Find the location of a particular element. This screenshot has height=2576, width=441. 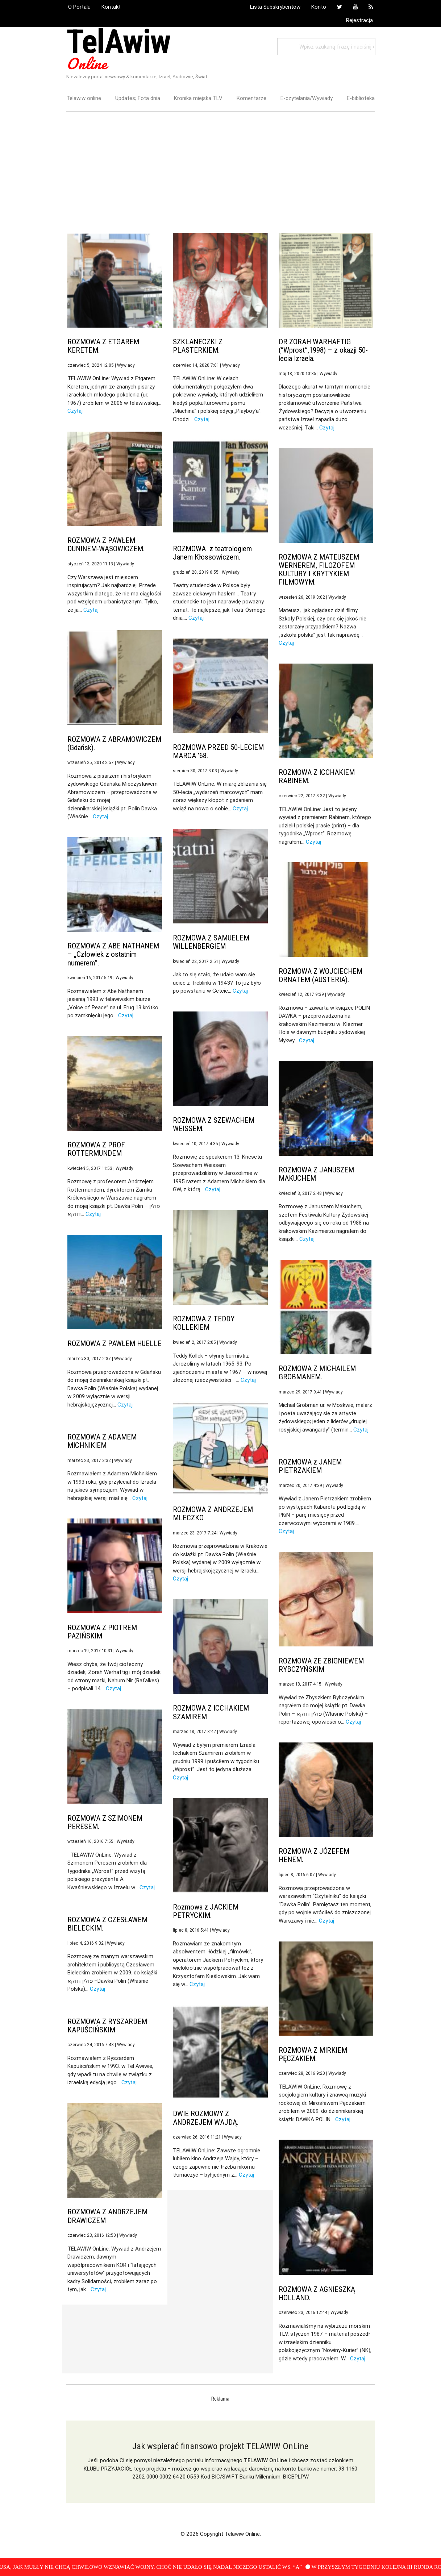

ROZMOWA Z JANUSZEM MAKUCHEM is located at coordinates (316, 1174).